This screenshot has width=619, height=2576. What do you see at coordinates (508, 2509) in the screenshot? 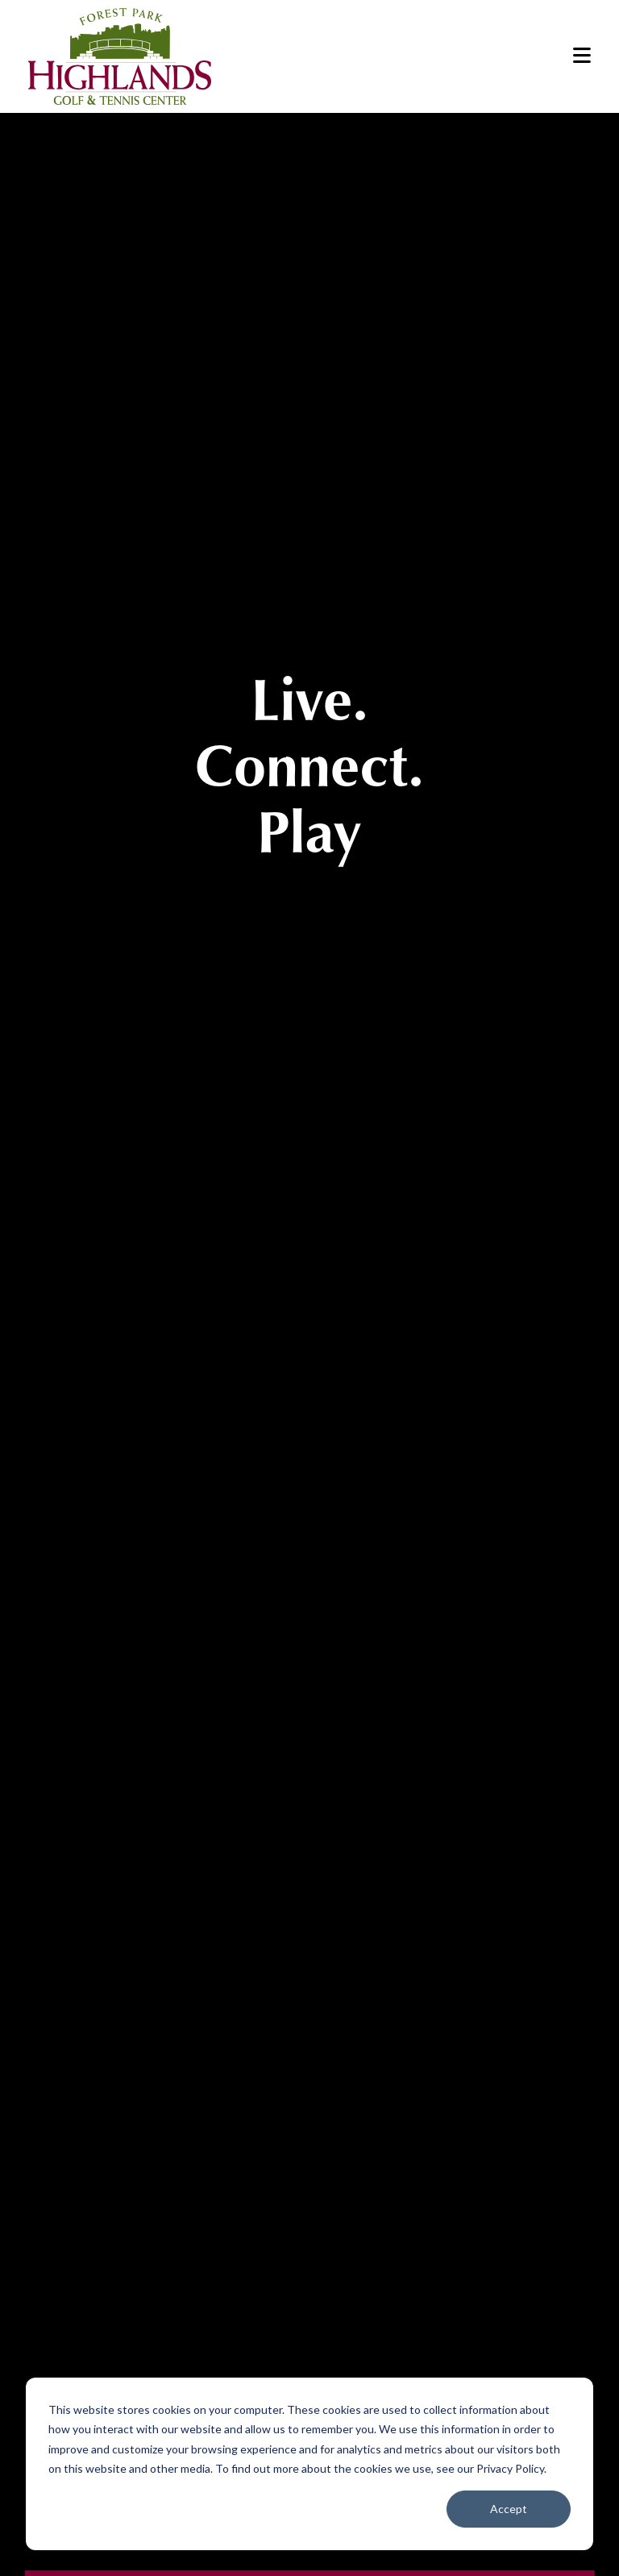
I see `Accept` at bounding box center [508, 2509].